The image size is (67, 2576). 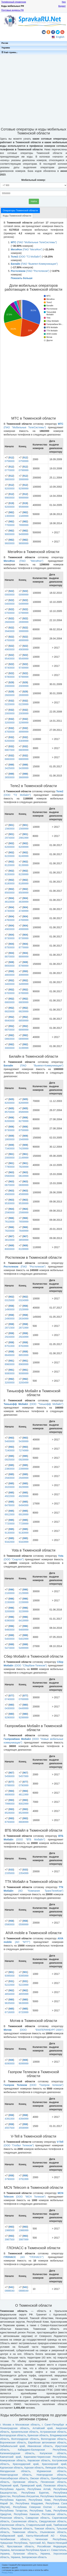 I want to click on 4899999, so click(x=24, y=640).